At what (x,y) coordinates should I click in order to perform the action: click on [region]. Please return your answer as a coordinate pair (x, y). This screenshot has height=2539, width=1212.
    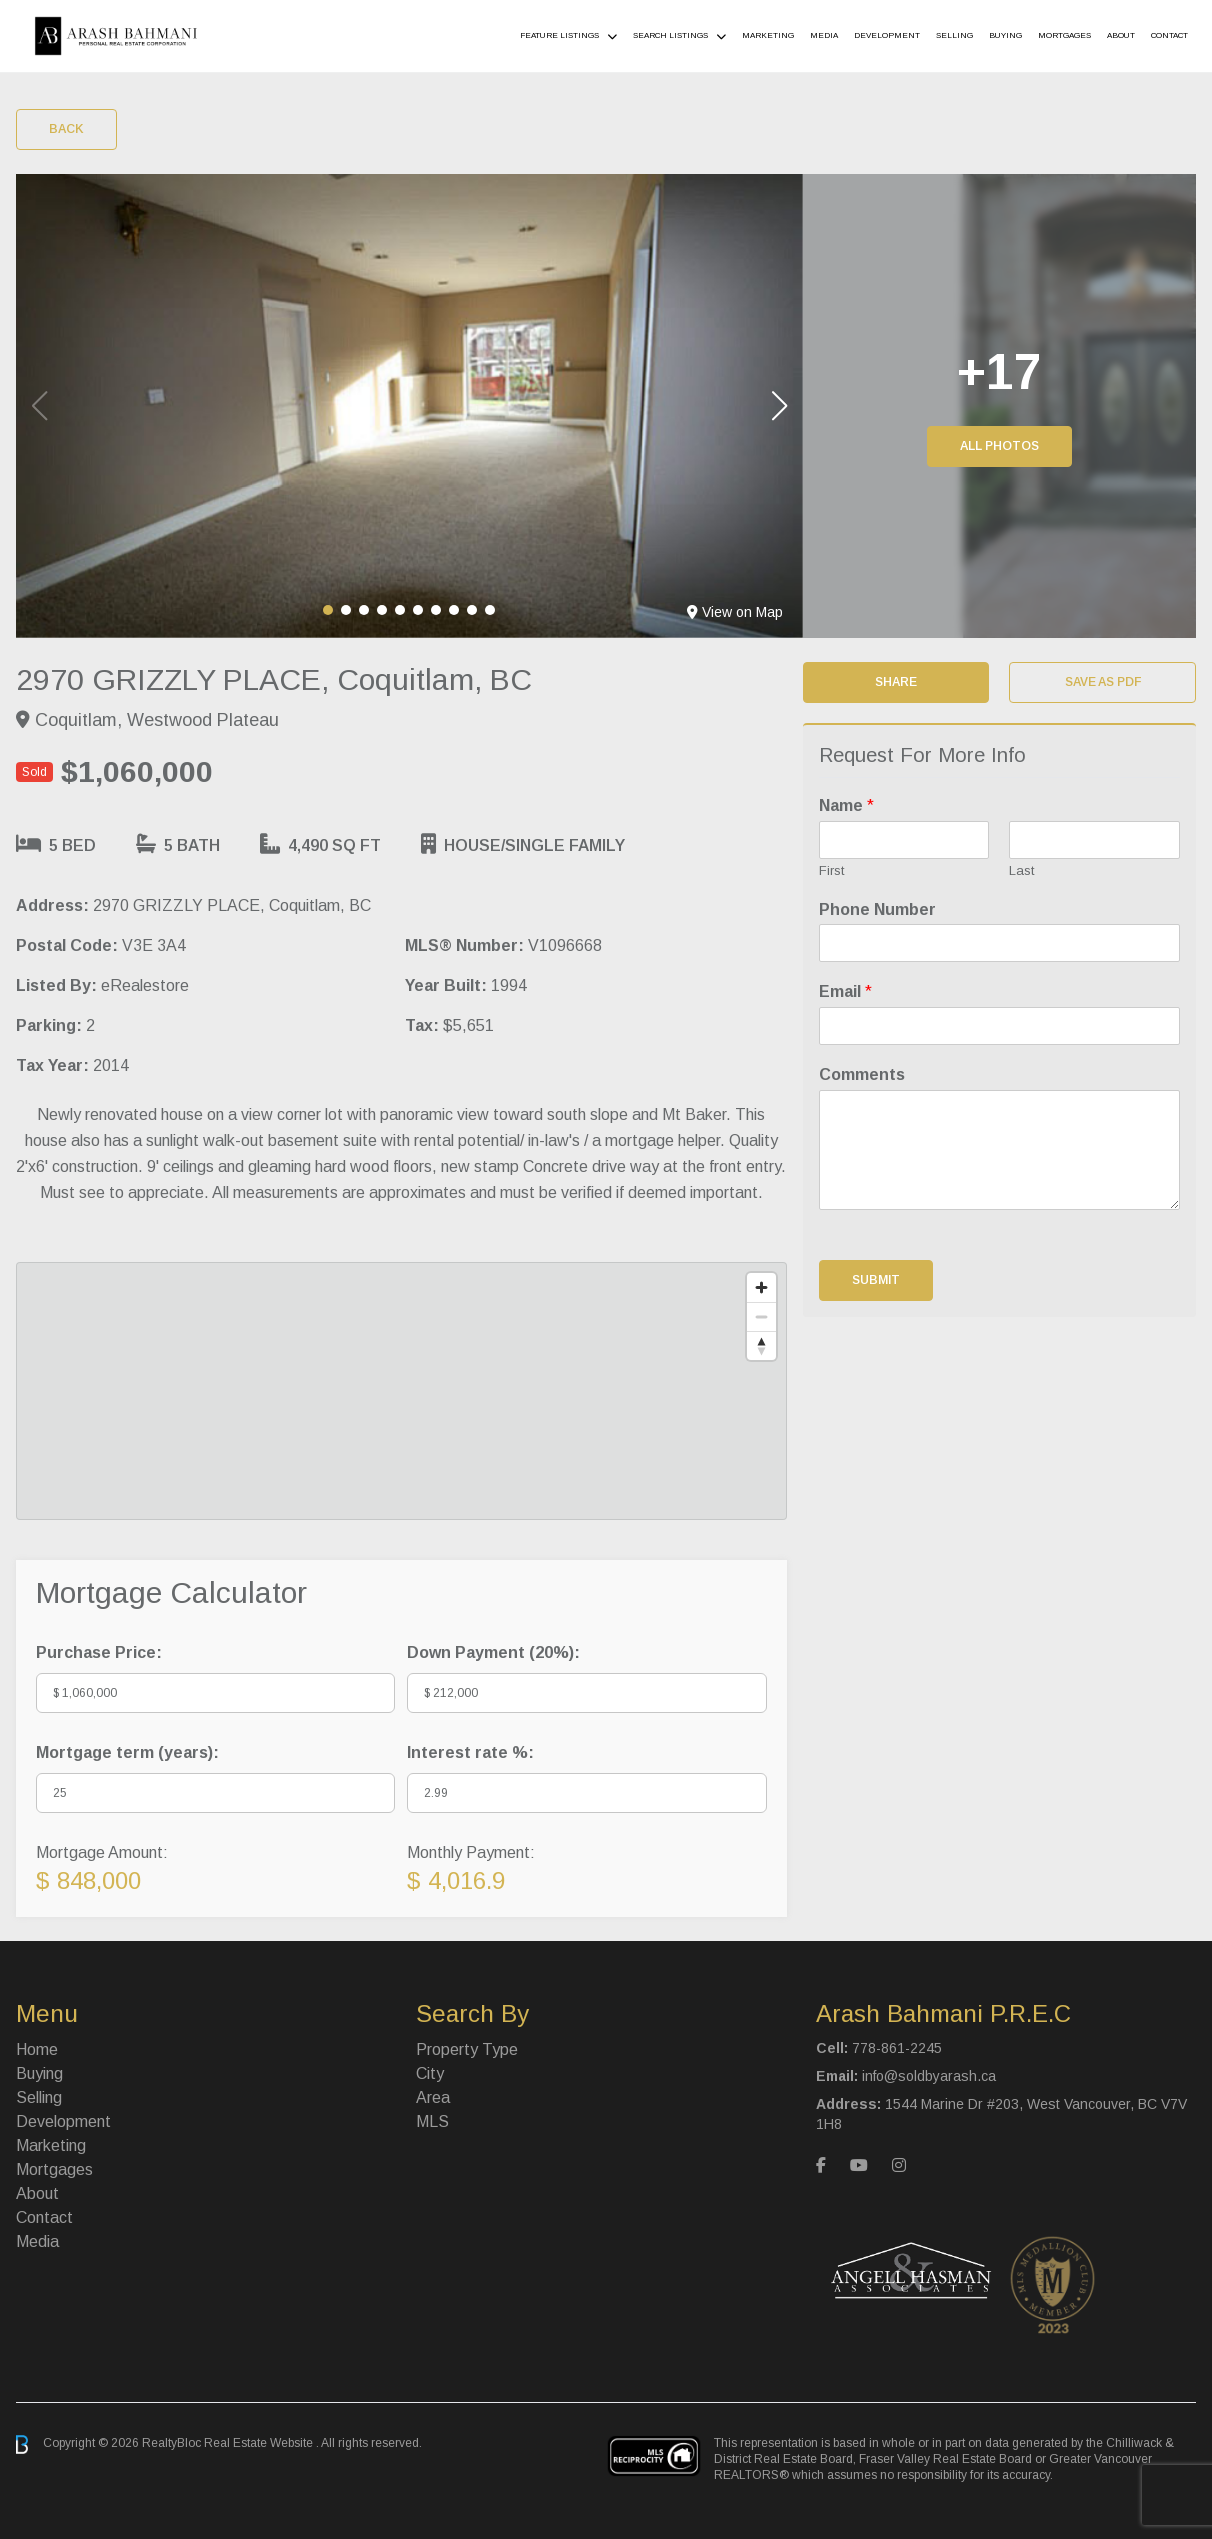
    Looking at the image, I should click on (401, 1391).